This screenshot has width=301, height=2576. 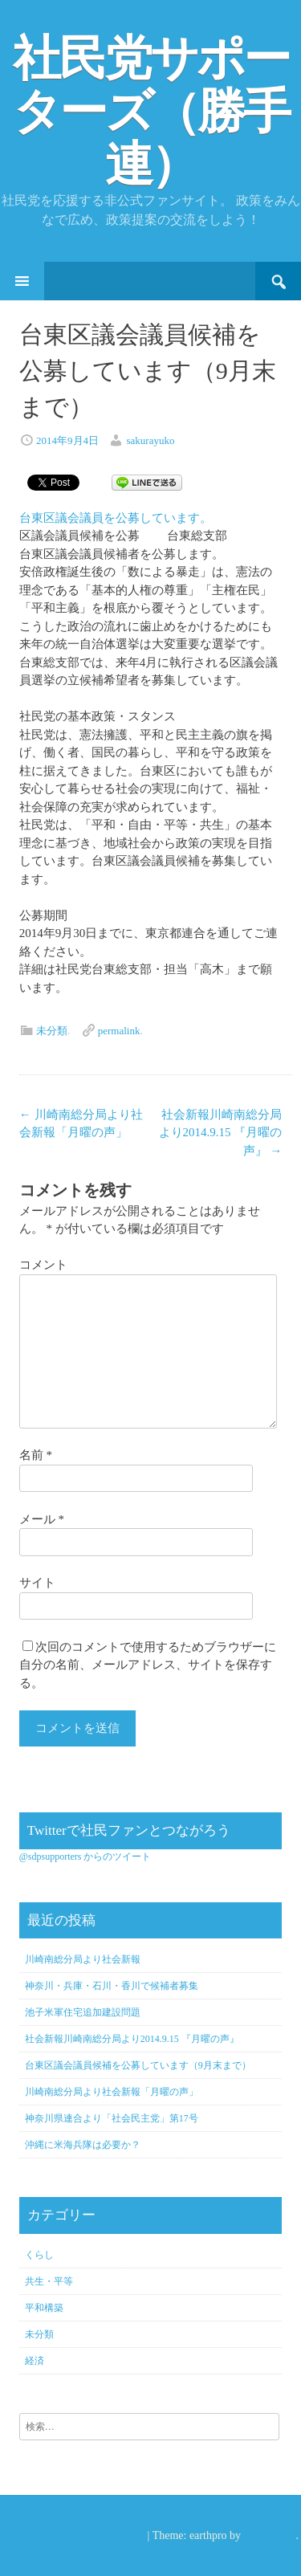 I want to click on VA Themes, so click(x=269, y=2535).